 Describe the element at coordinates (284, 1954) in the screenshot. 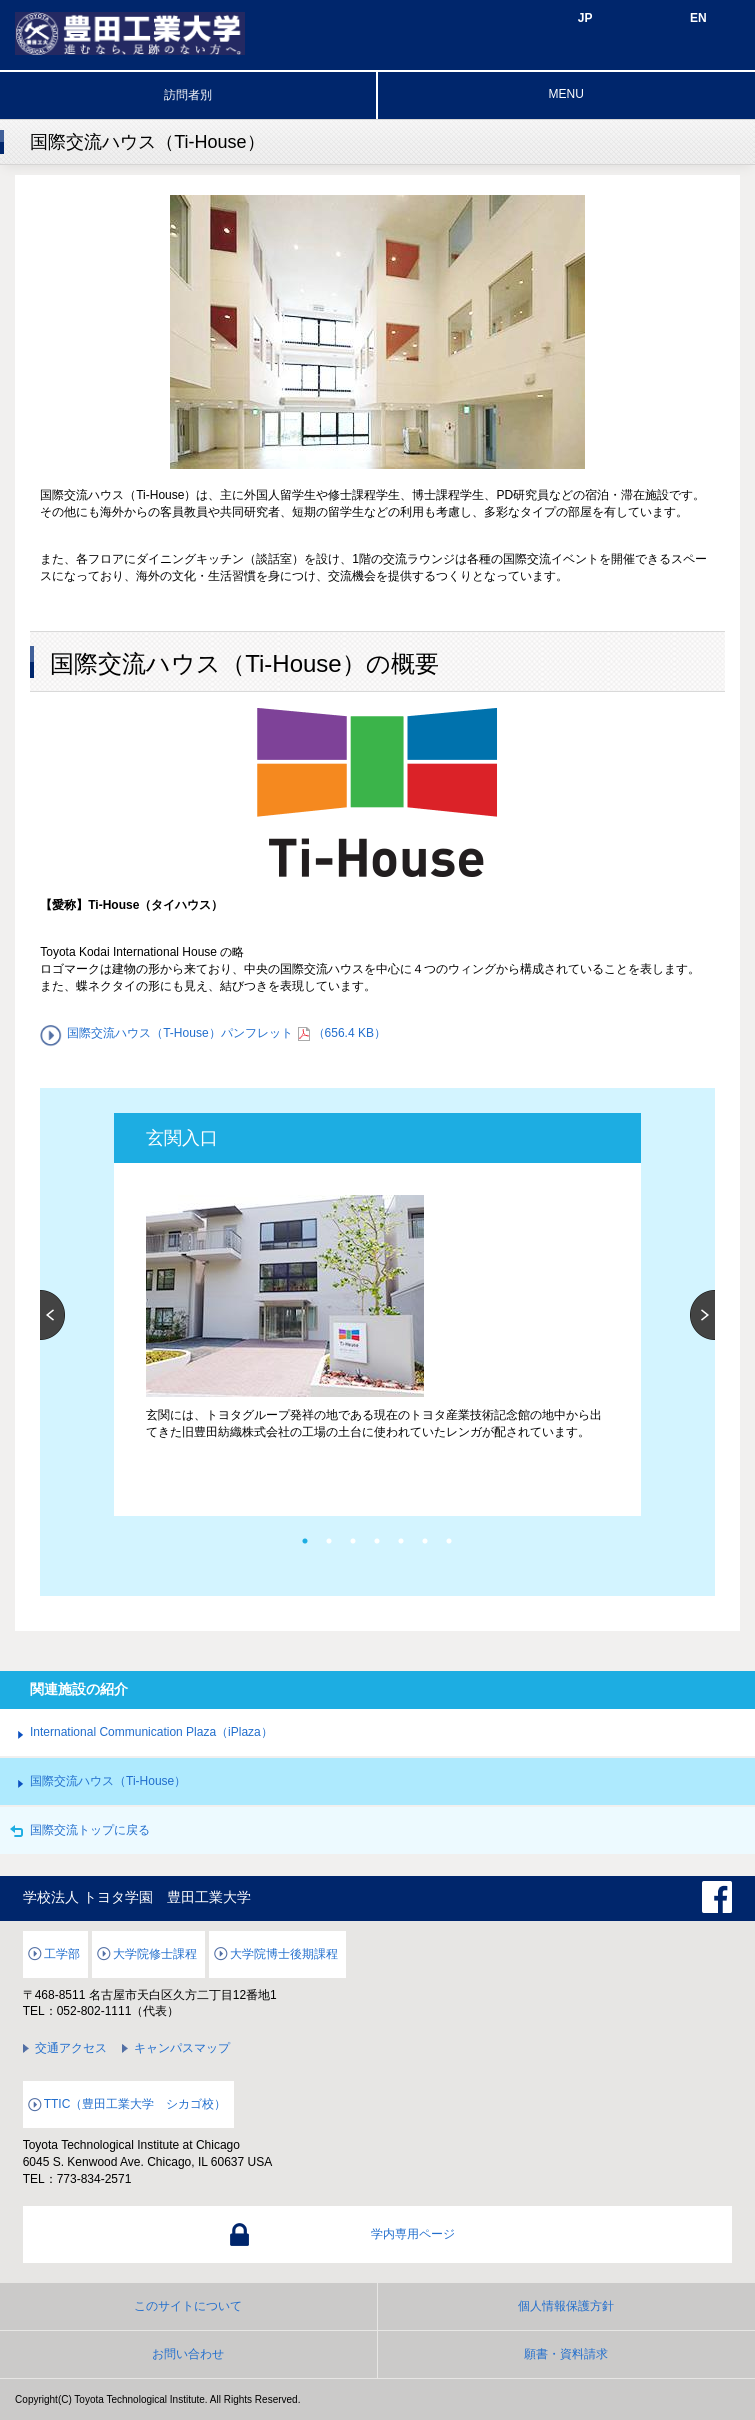

I see `大学院博士後期課程` at that location.